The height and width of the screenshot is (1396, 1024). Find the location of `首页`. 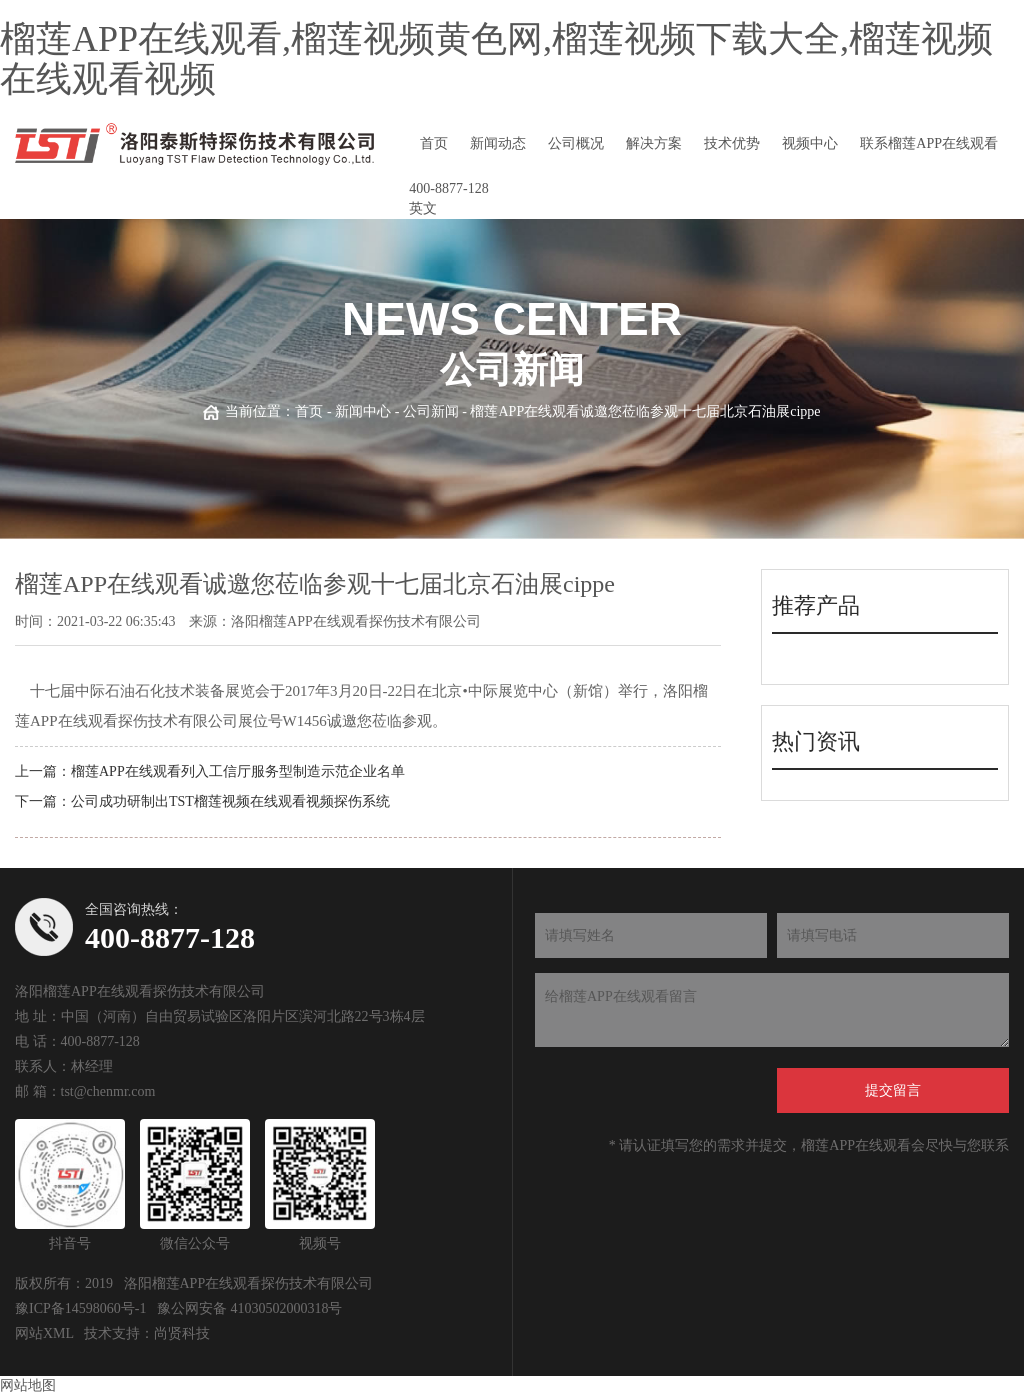

首页 is located at coordinates (434, 143).